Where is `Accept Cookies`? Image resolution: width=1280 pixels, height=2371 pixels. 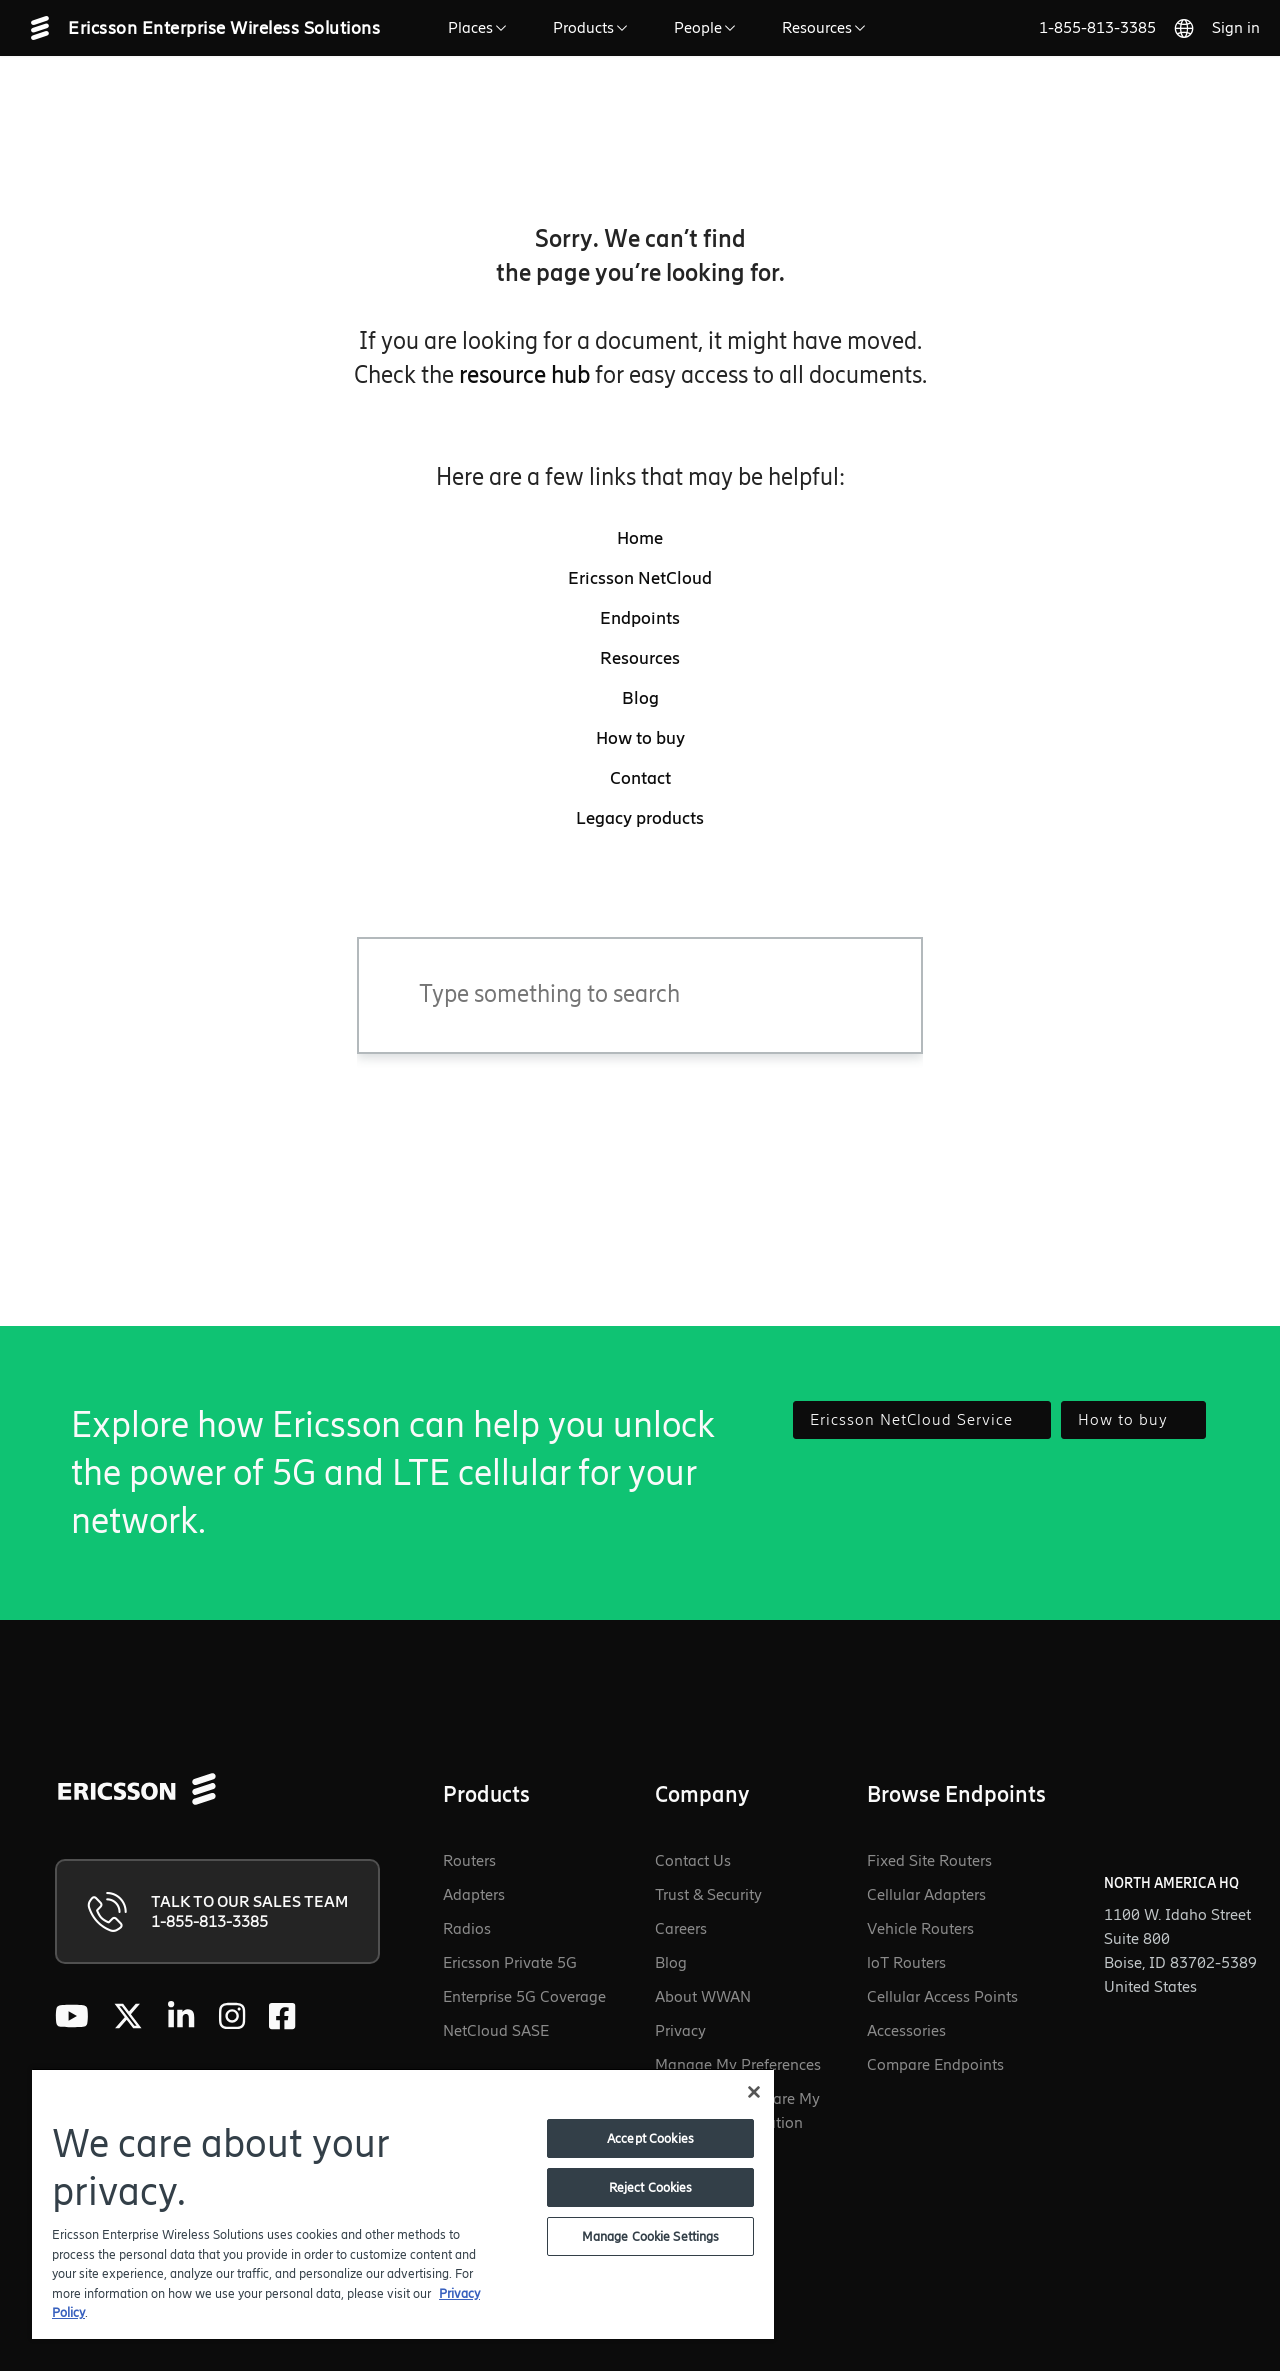 Accept Cookies is located at coordinates (650, 2138).